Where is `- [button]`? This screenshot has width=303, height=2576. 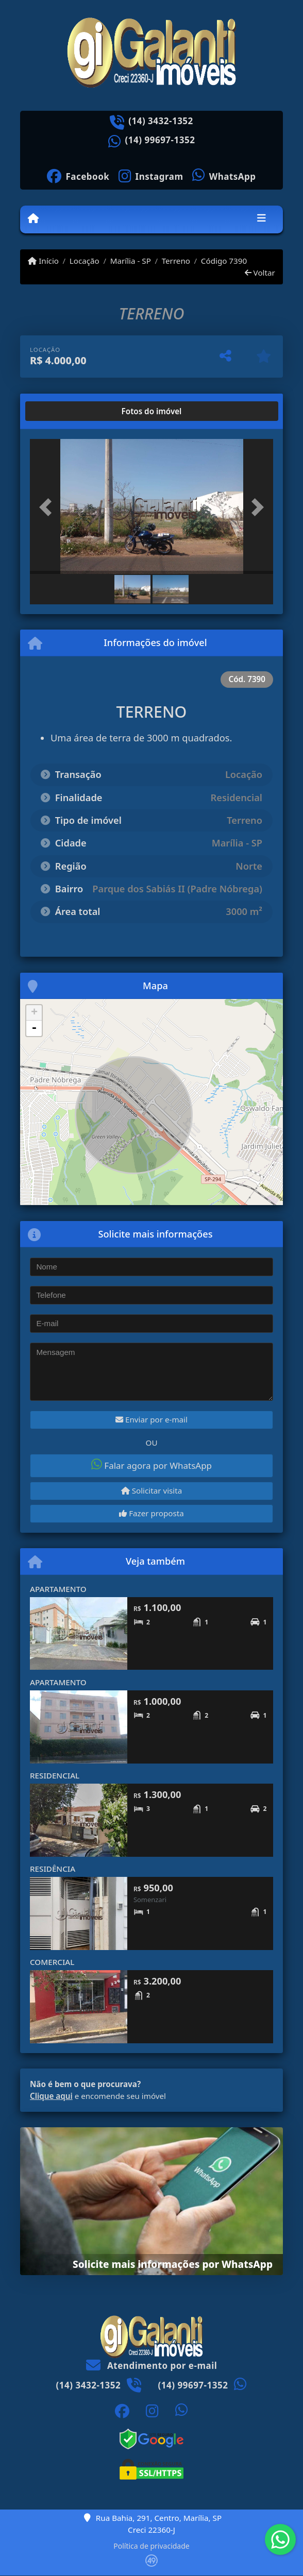 - [button] is located at coordinates (34, 1028).